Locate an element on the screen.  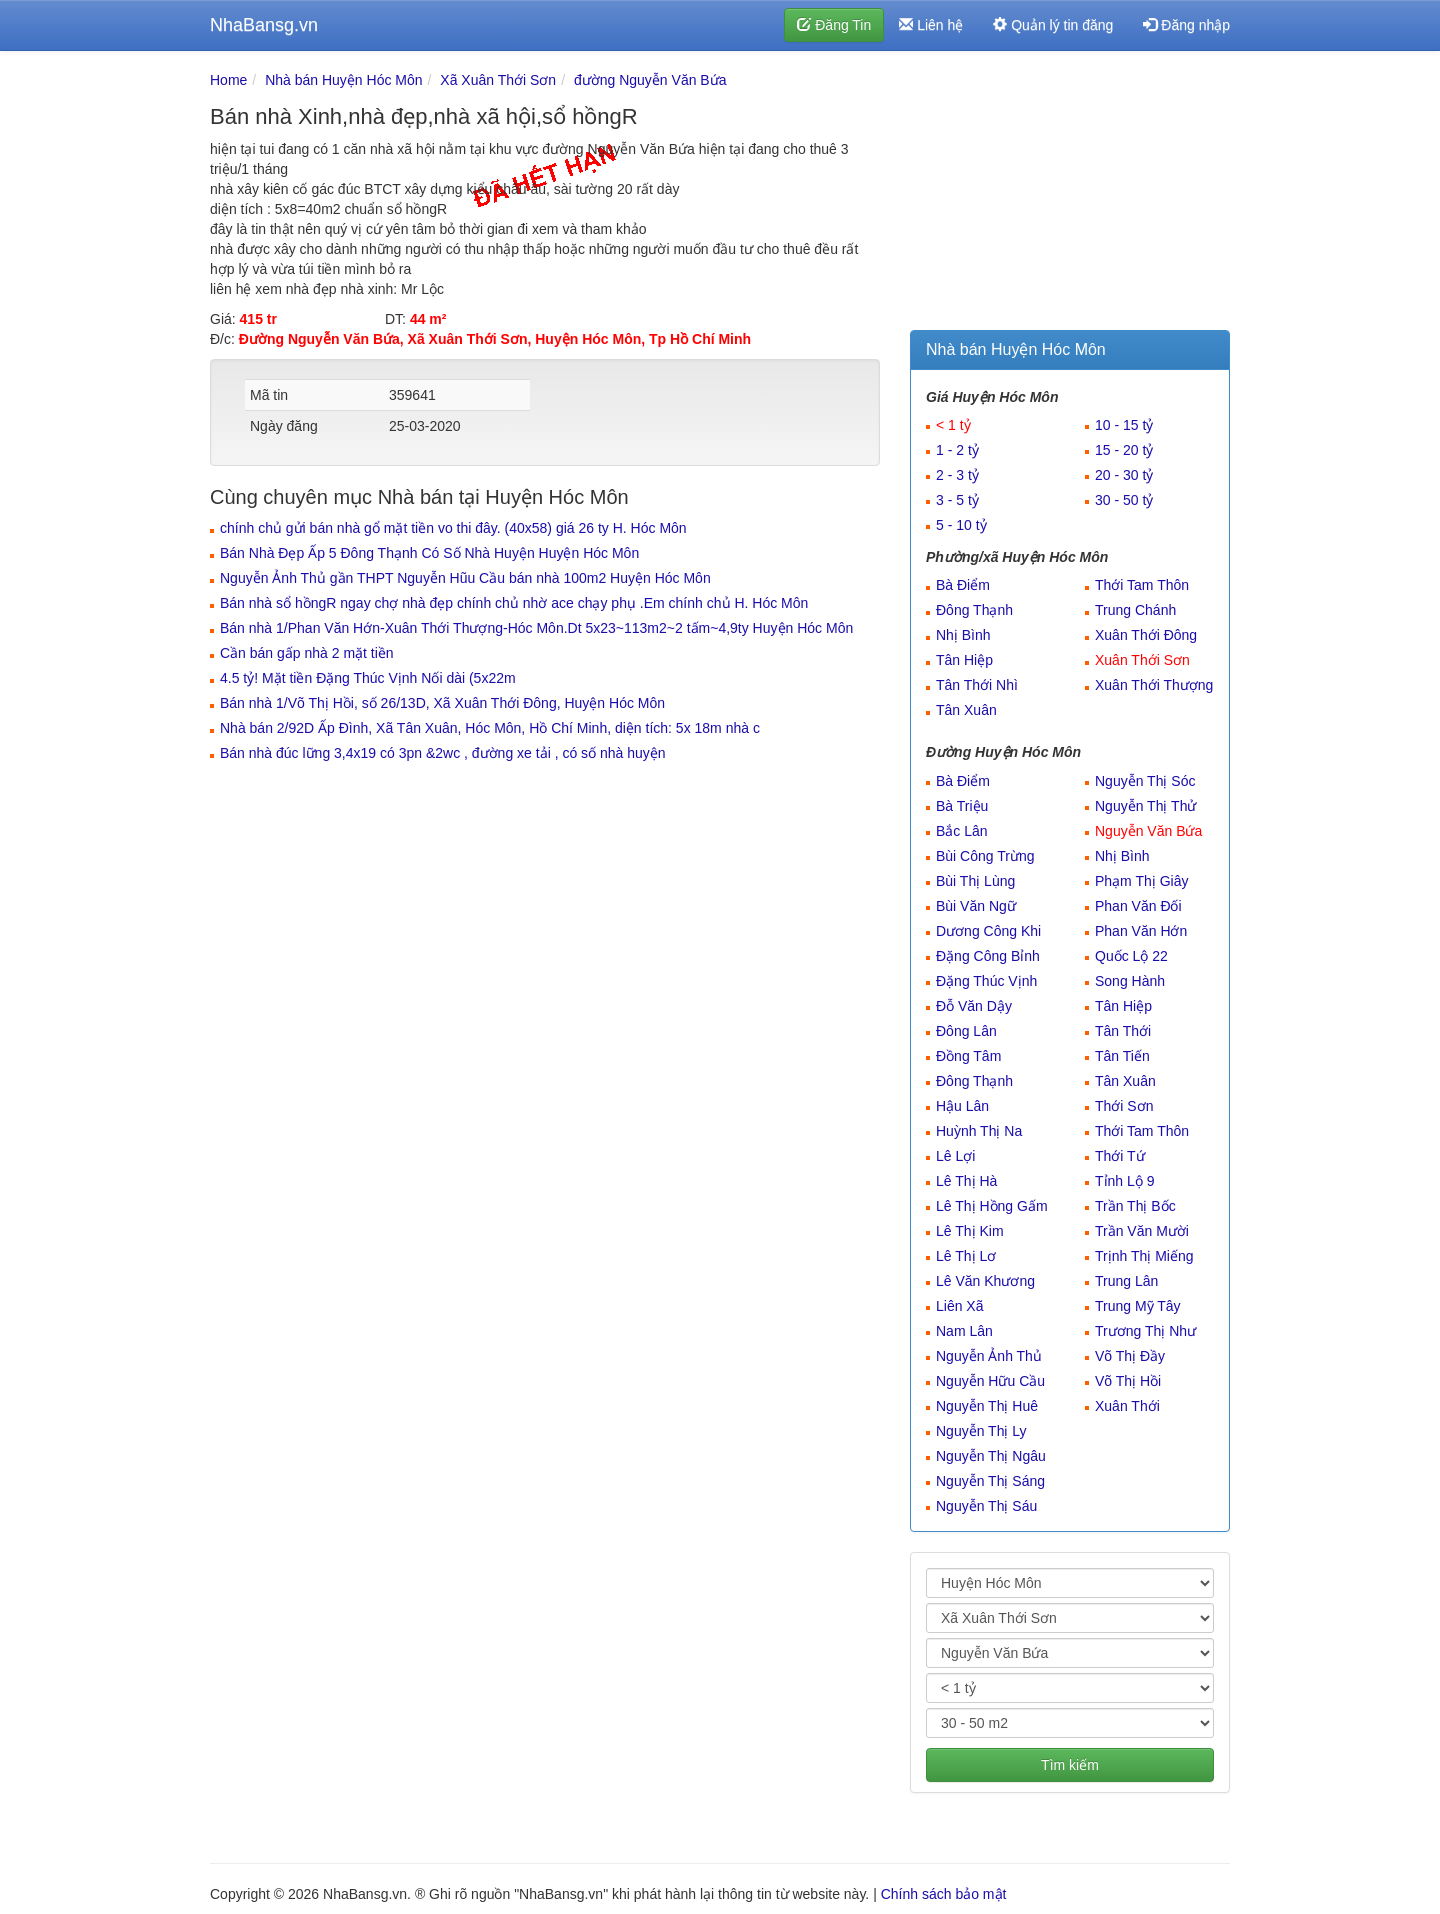
Phan Văn Đối is located at coordinates (1138, 906).